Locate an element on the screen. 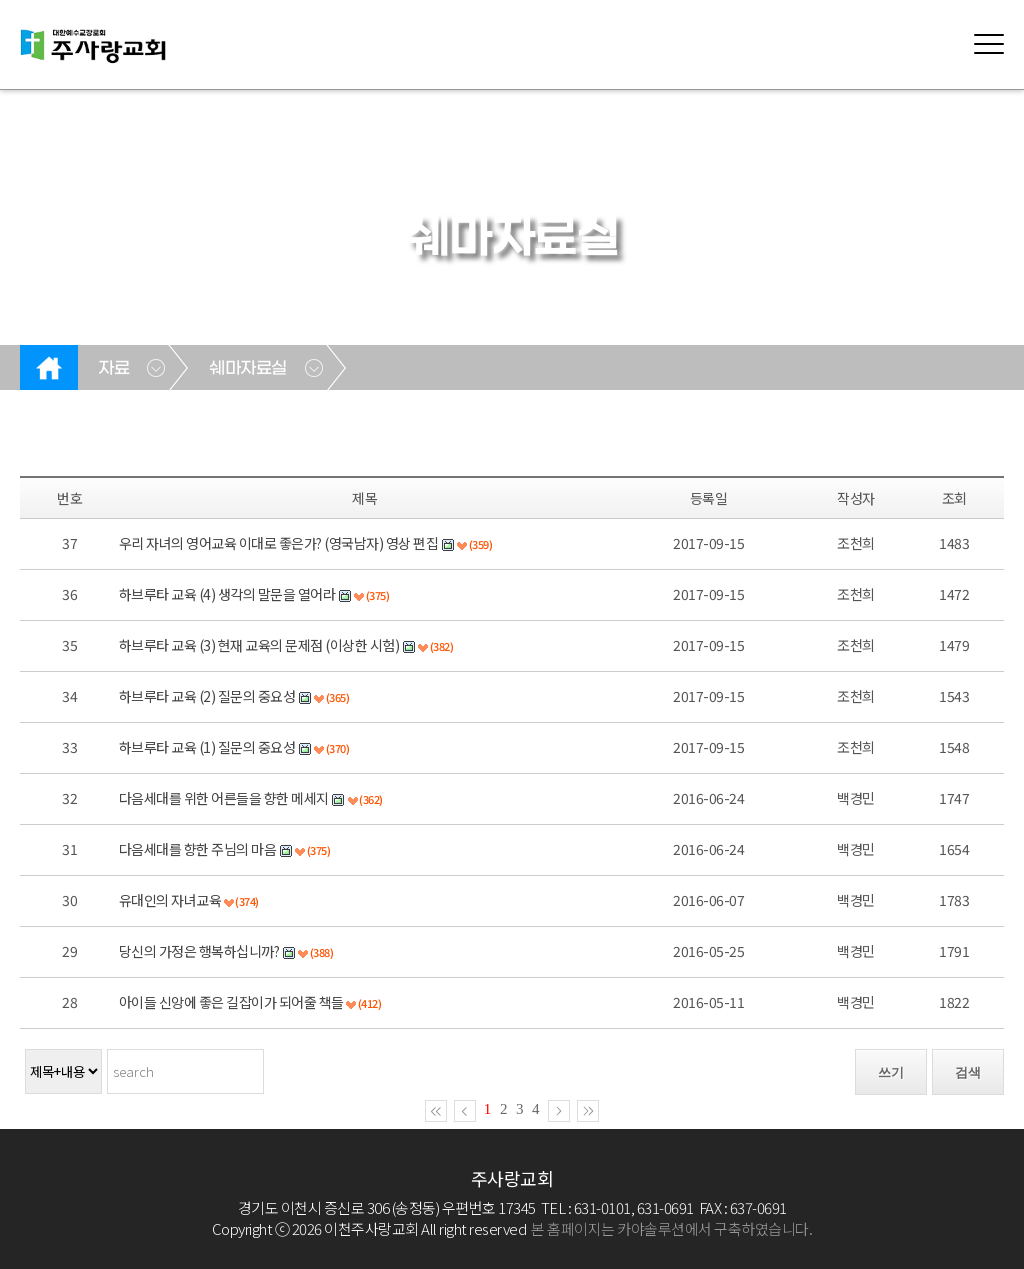 Image resolution: width=1024 pixels, height=1269 pixels. 자료 is located at coordinates (113, 369).